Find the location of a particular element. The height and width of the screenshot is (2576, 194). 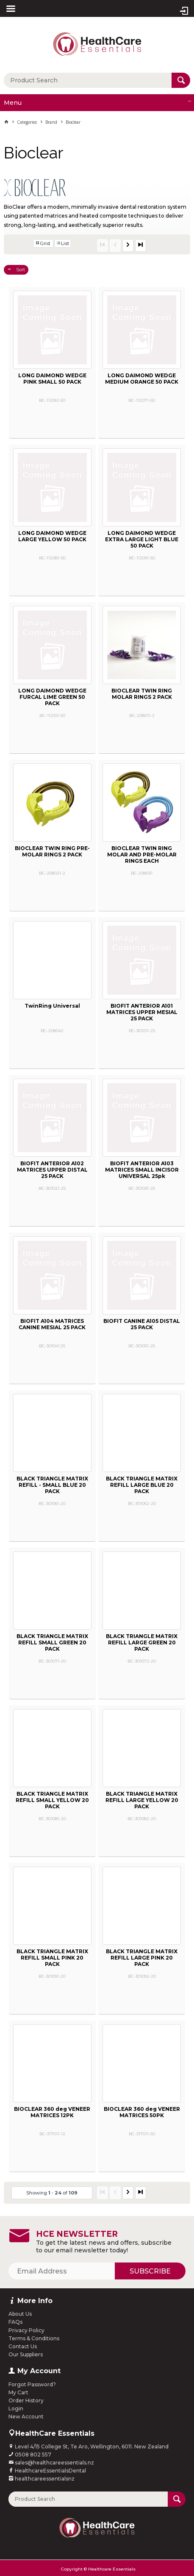

Showing is located at coordinates (52, 2193).